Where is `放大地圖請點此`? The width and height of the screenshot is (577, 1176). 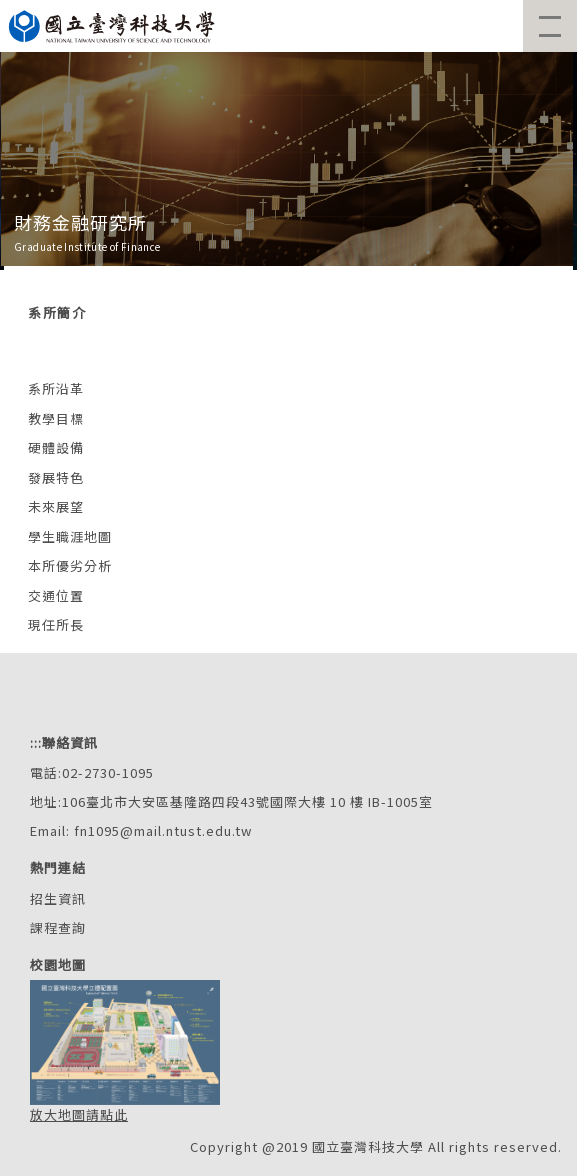
放大地圖請點此 is located at coordinates (79, 1114).